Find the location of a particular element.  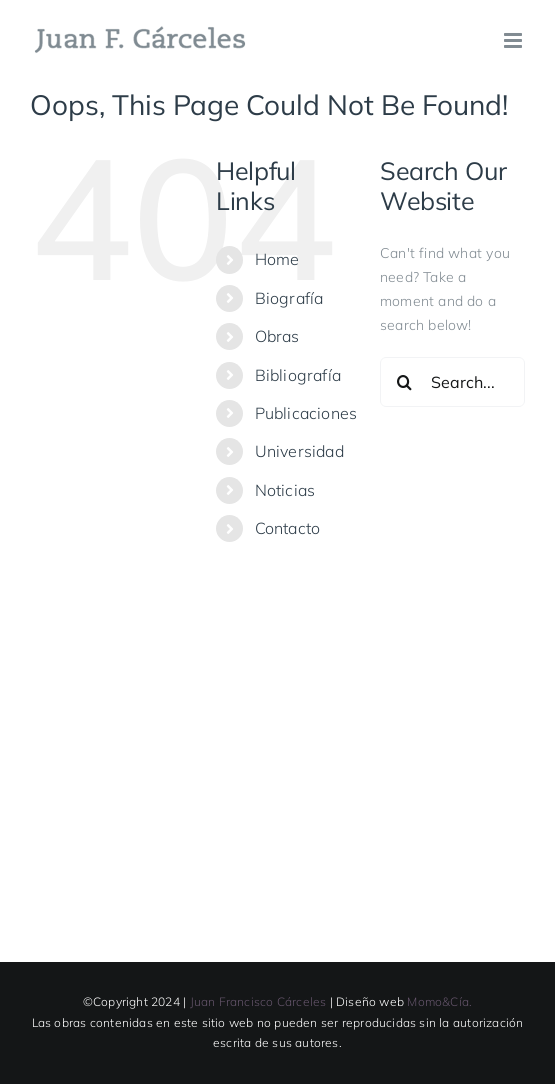

Contacto is located at coordinates (288, 528).